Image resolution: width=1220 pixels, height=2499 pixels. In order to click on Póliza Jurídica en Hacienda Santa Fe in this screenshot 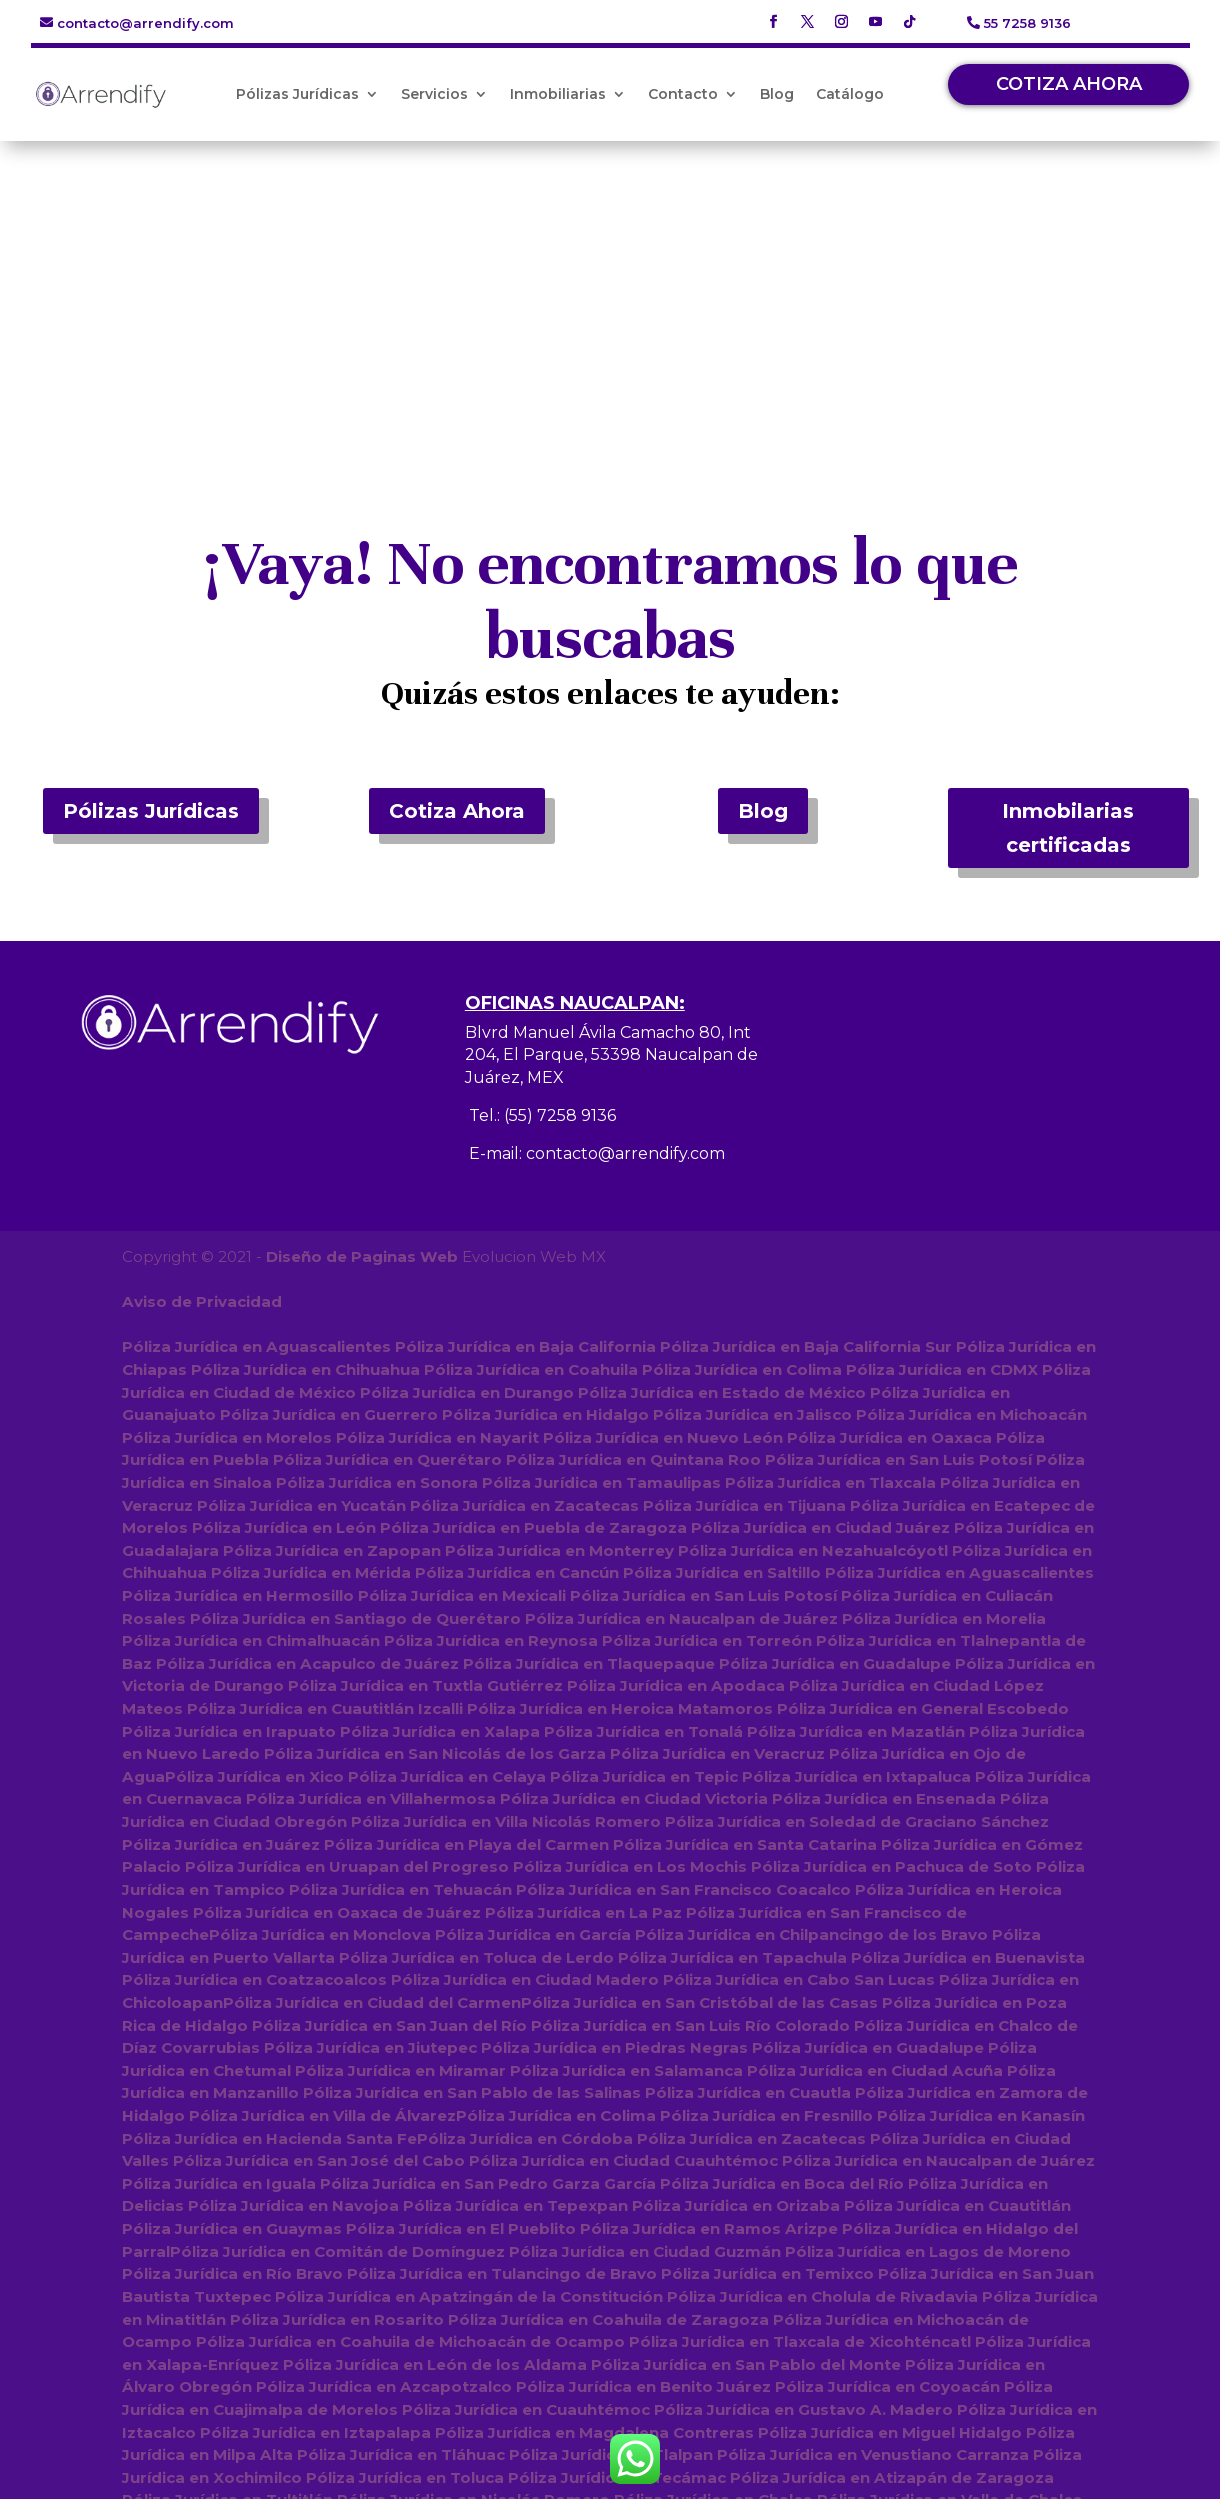, I will do `click(269, 1842)`.